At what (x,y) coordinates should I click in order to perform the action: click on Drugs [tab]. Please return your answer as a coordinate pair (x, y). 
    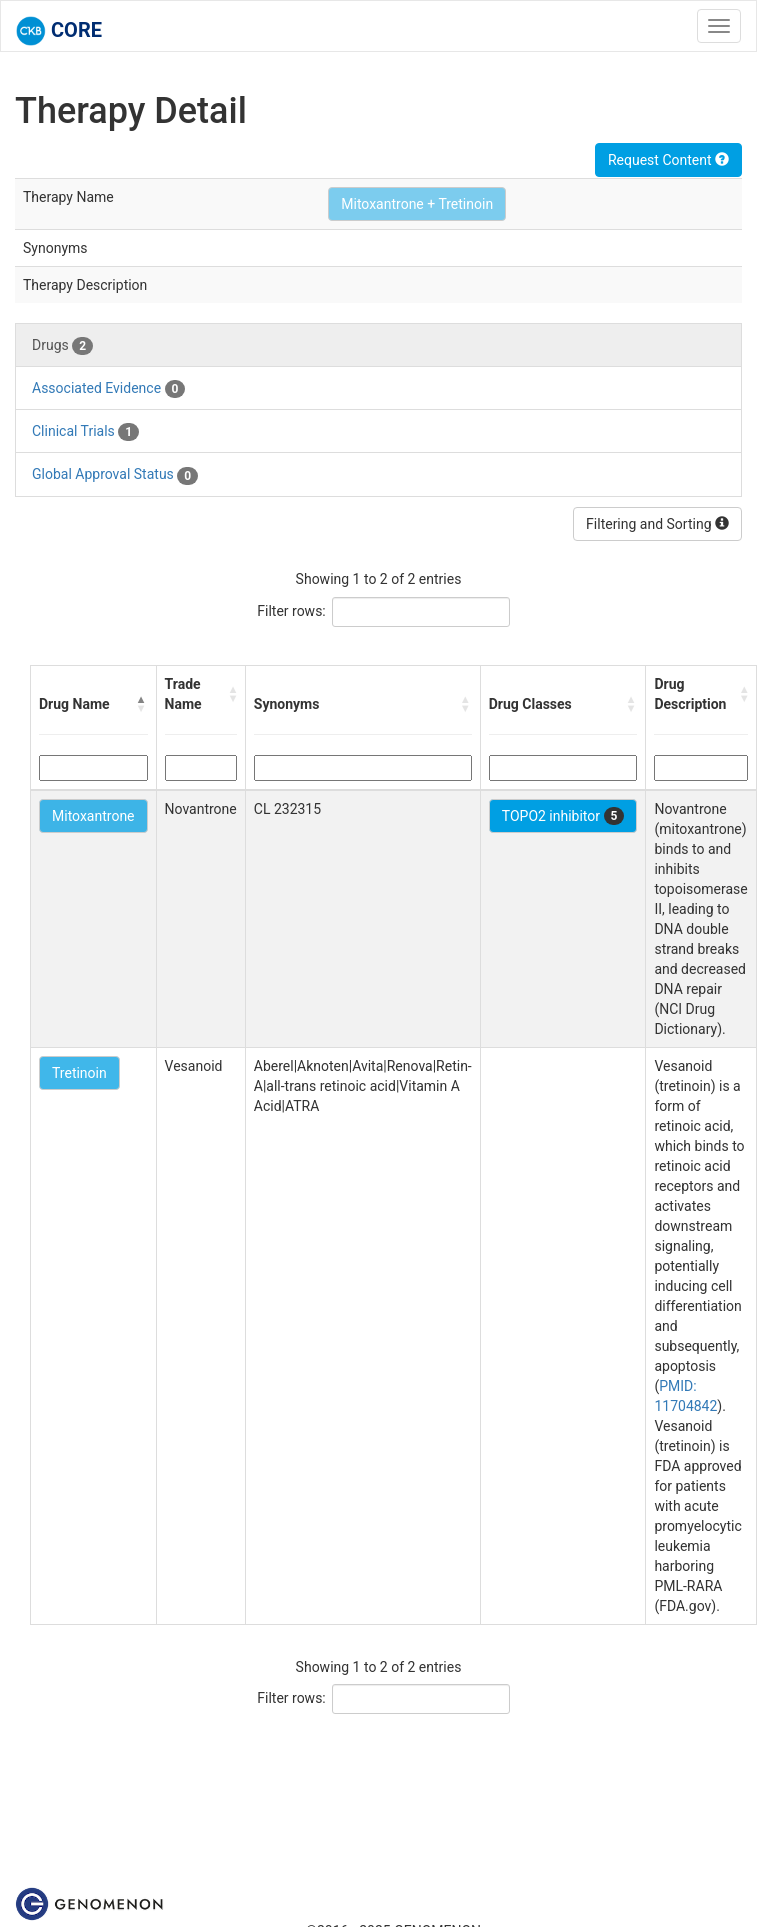
    Looking at the image, I should click on (62, 346).